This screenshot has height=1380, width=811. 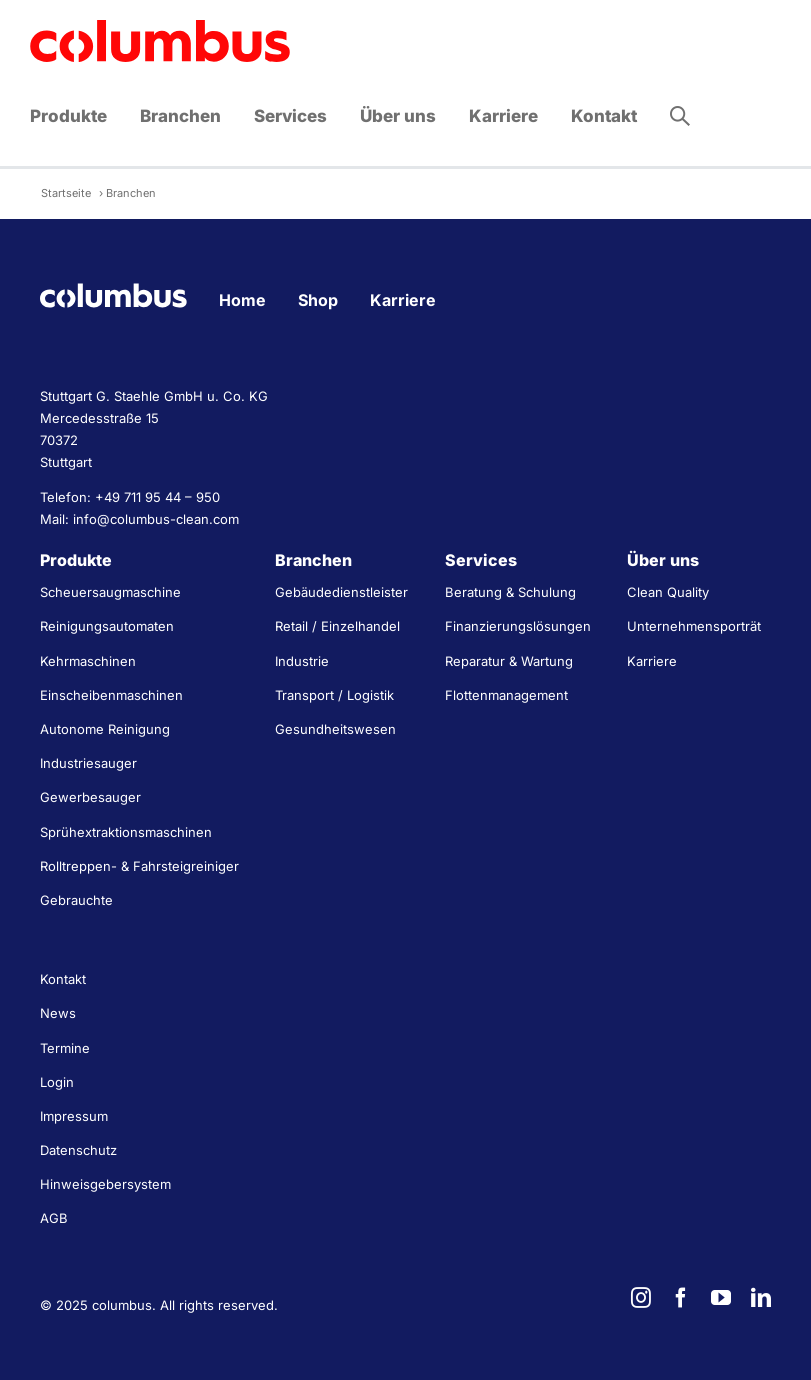 What do you see at coordinates (506, 695) in the screenshot?
I see `Flottenmanagement` at bounding box center [506, 695].